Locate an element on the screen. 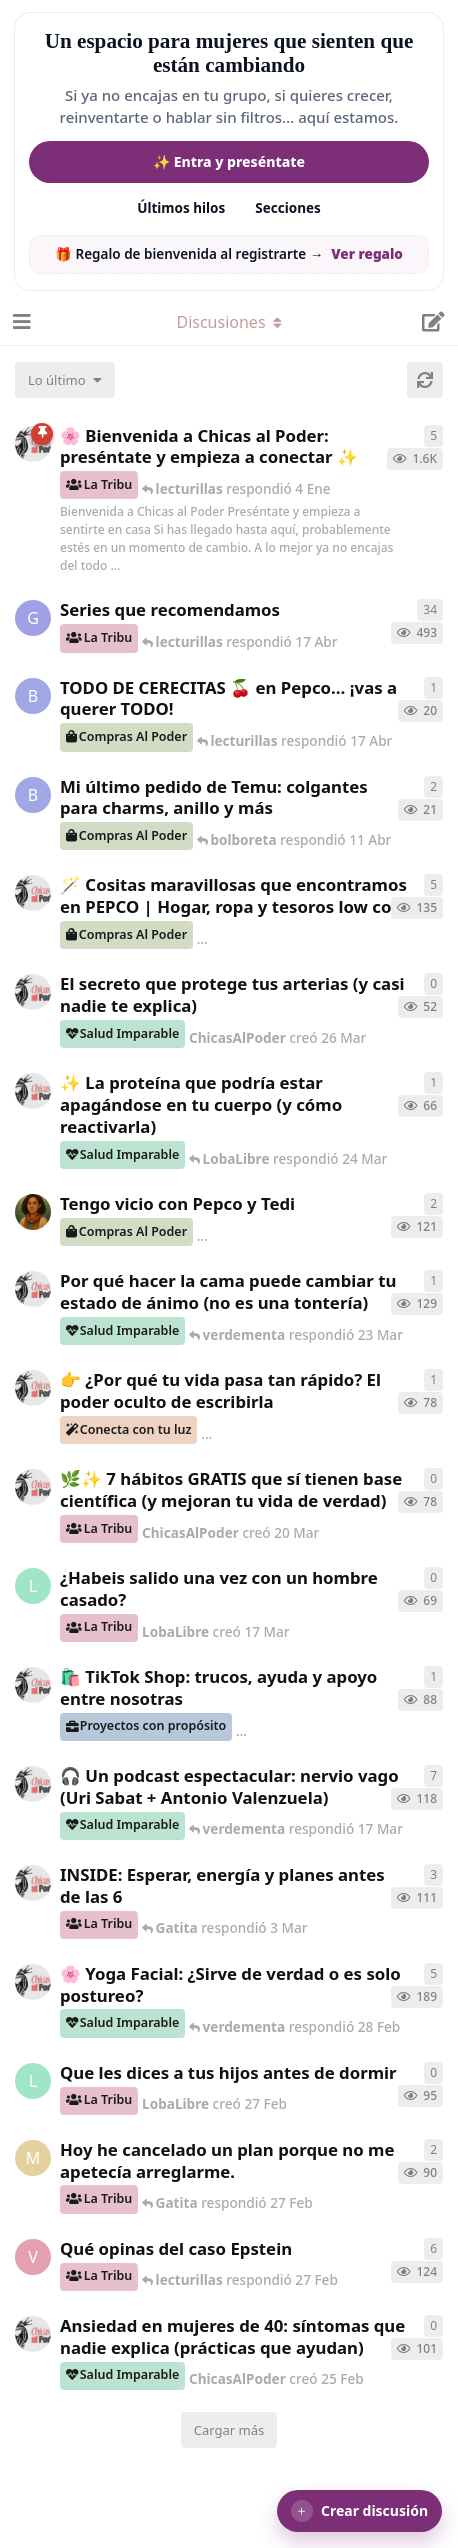 This screenshot has width=458, height=2548. Ver regalo is located at coordinates (367, 254).